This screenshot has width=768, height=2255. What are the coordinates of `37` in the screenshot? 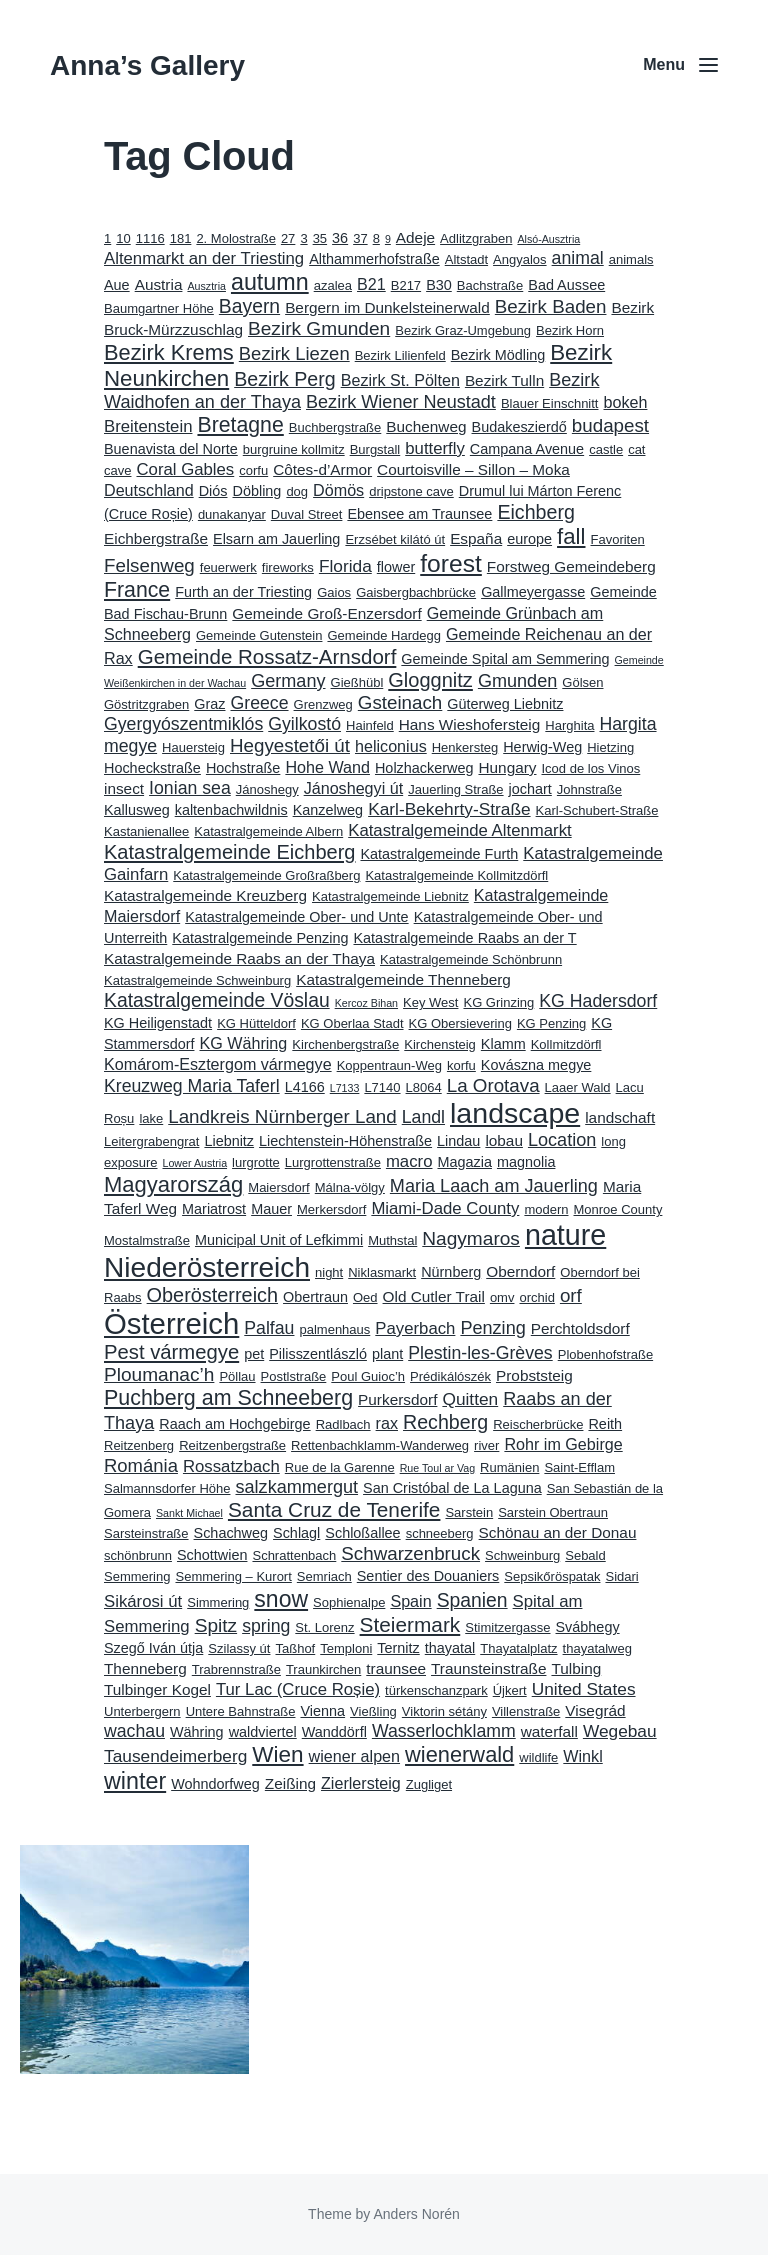 It's located at (360, 238).